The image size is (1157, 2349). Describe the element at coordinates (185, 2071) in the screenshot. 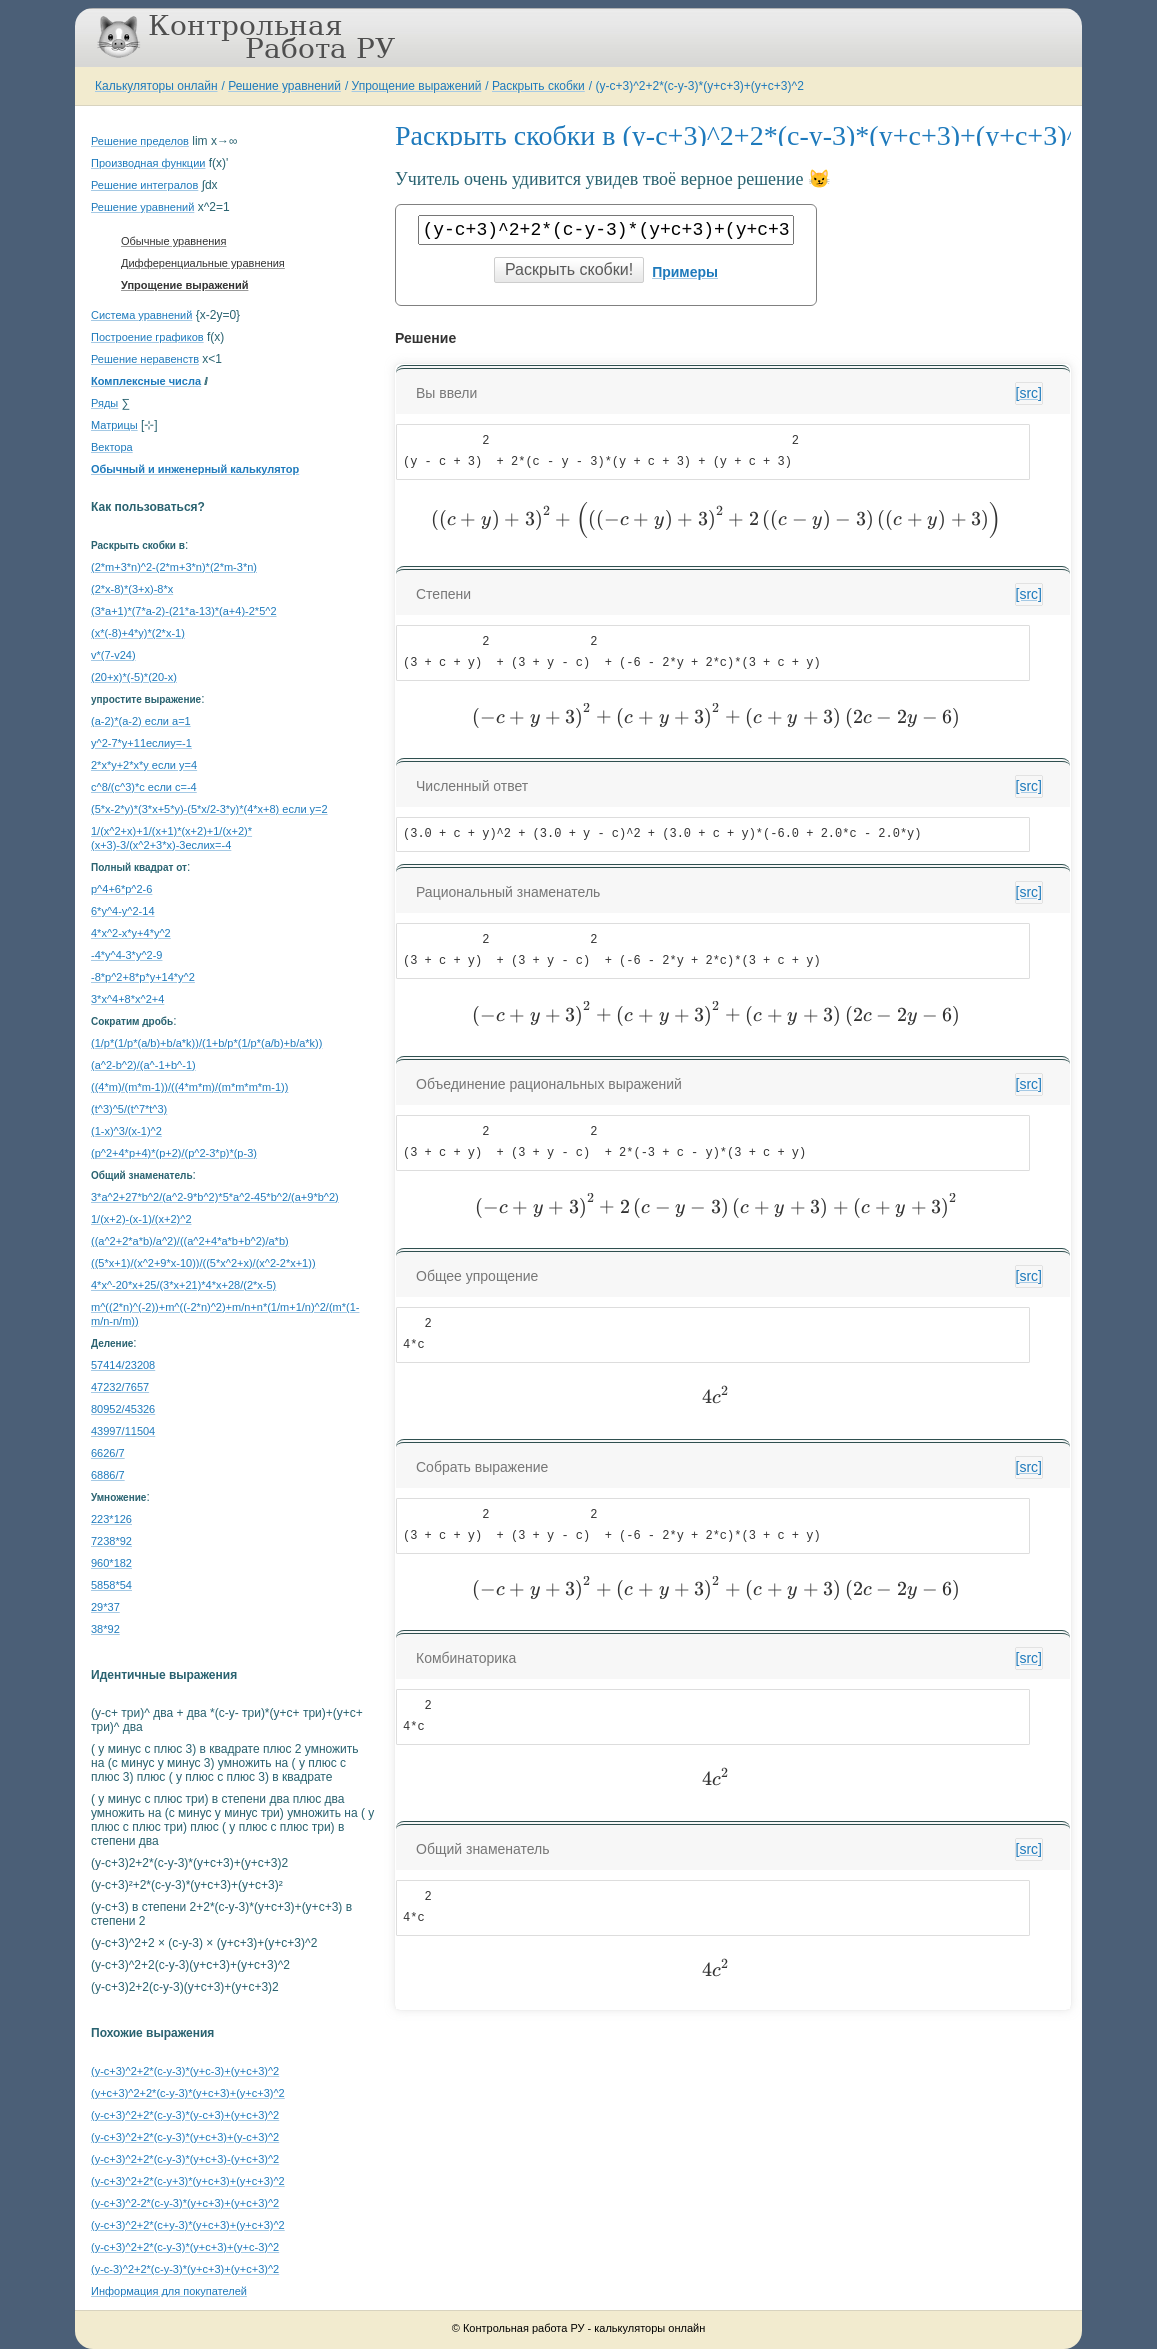

I see `(y-c+3)^2+2*(c-y-3)*(y+c-3)+(y+c+3)^2` at that location.